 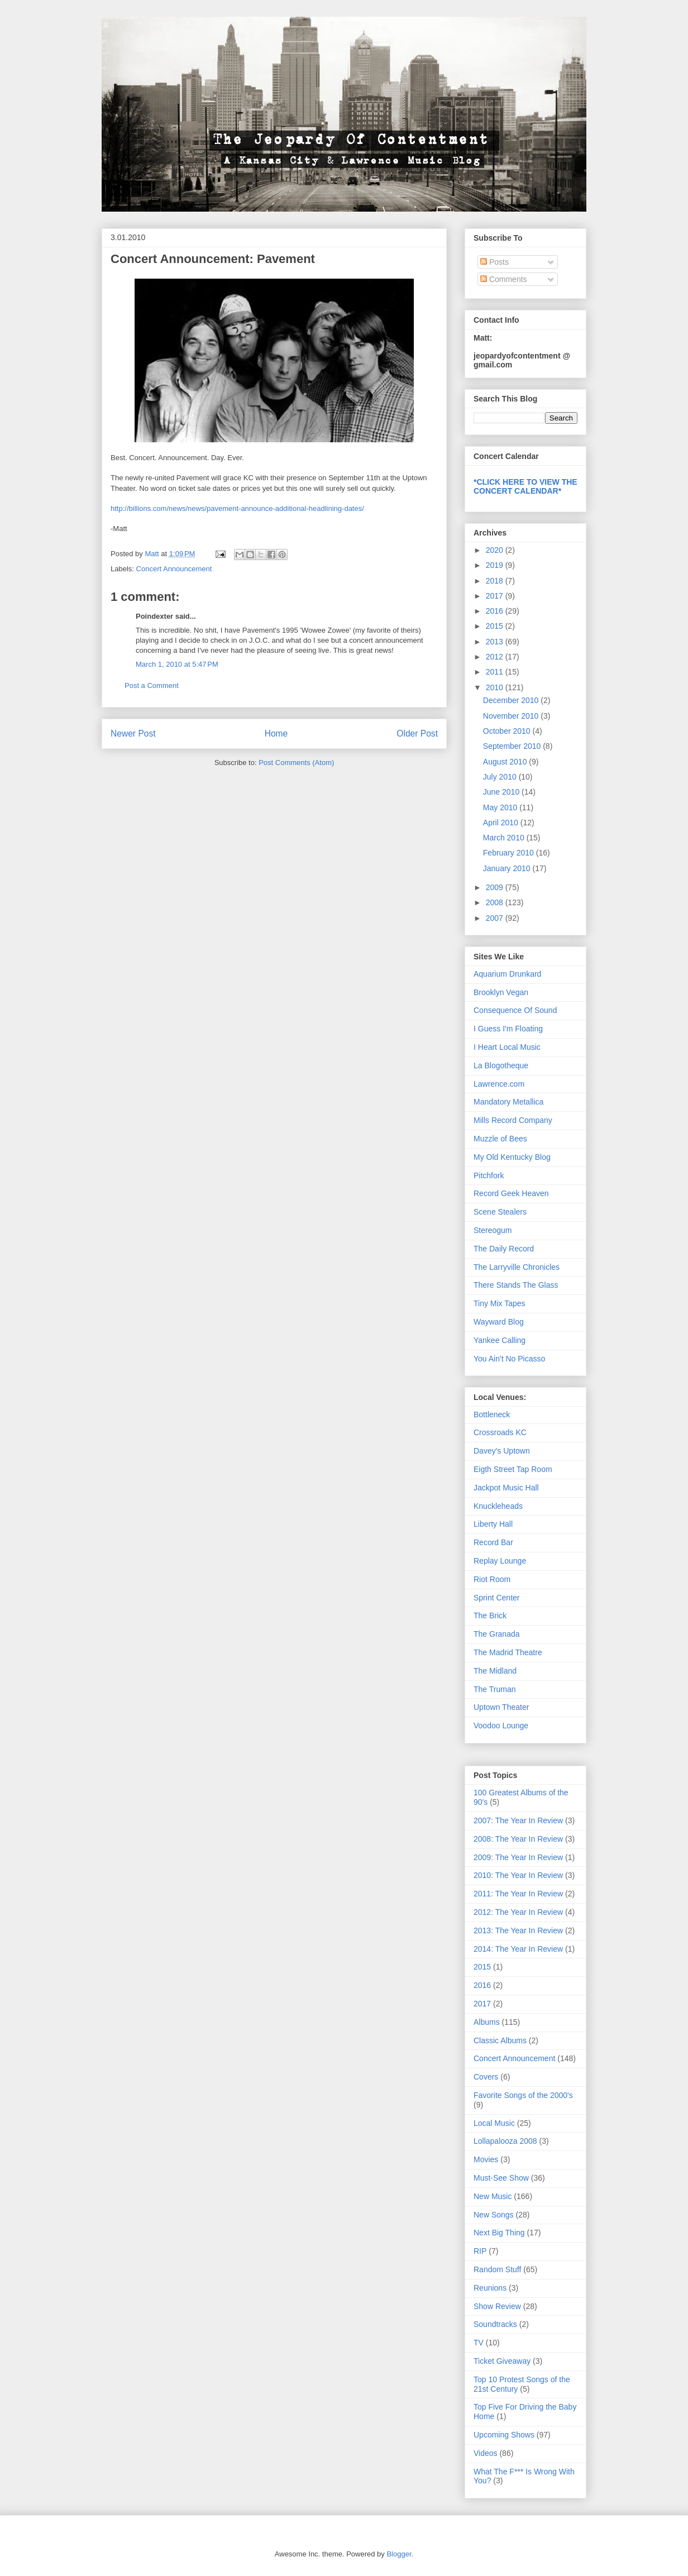 What do you see at coordinates (497, 2269) in the screenshot?
I see `Random Stuff` at bounding box center [497, 2269].